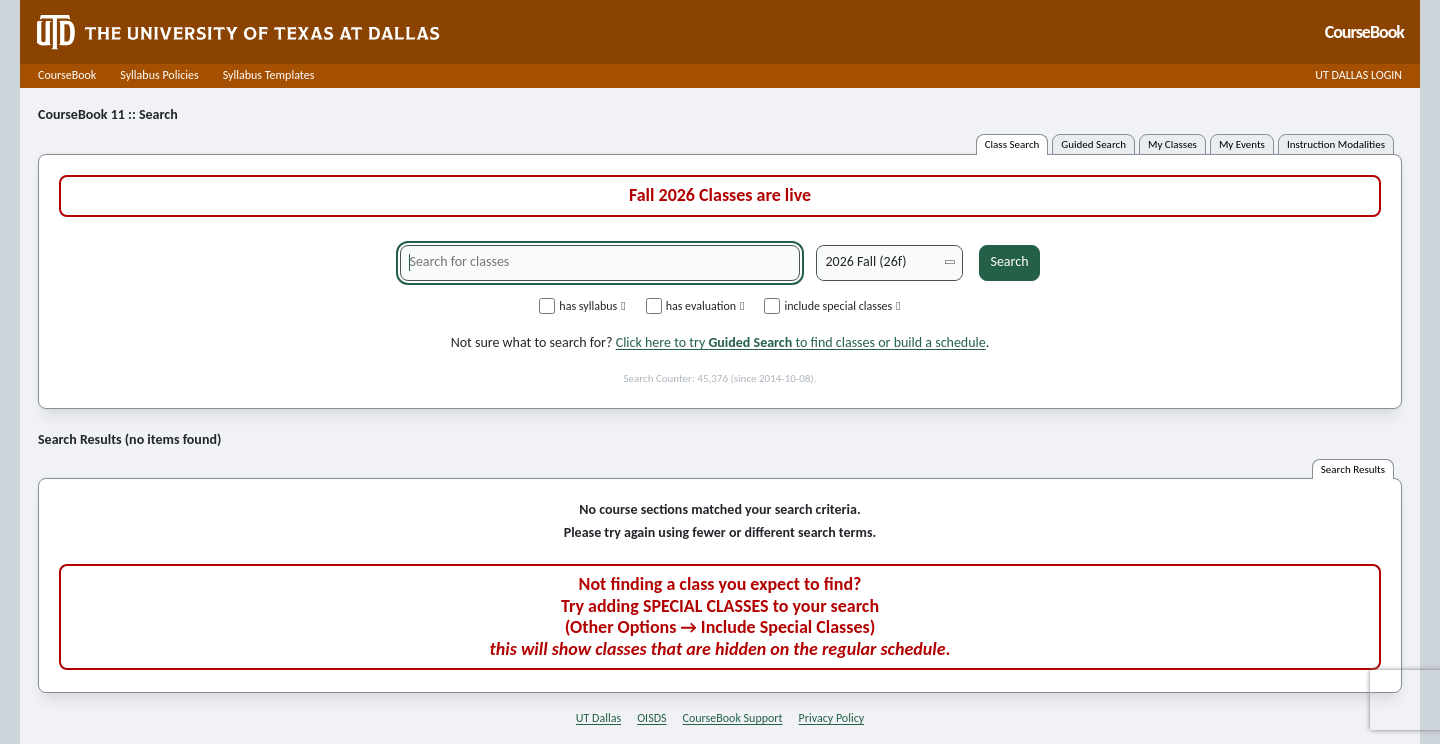 The image size is (1440, 744). What do you see at coordinates (67, 75) in the screenshot?
I see `CourseBook` at bounding box center [67, 75].